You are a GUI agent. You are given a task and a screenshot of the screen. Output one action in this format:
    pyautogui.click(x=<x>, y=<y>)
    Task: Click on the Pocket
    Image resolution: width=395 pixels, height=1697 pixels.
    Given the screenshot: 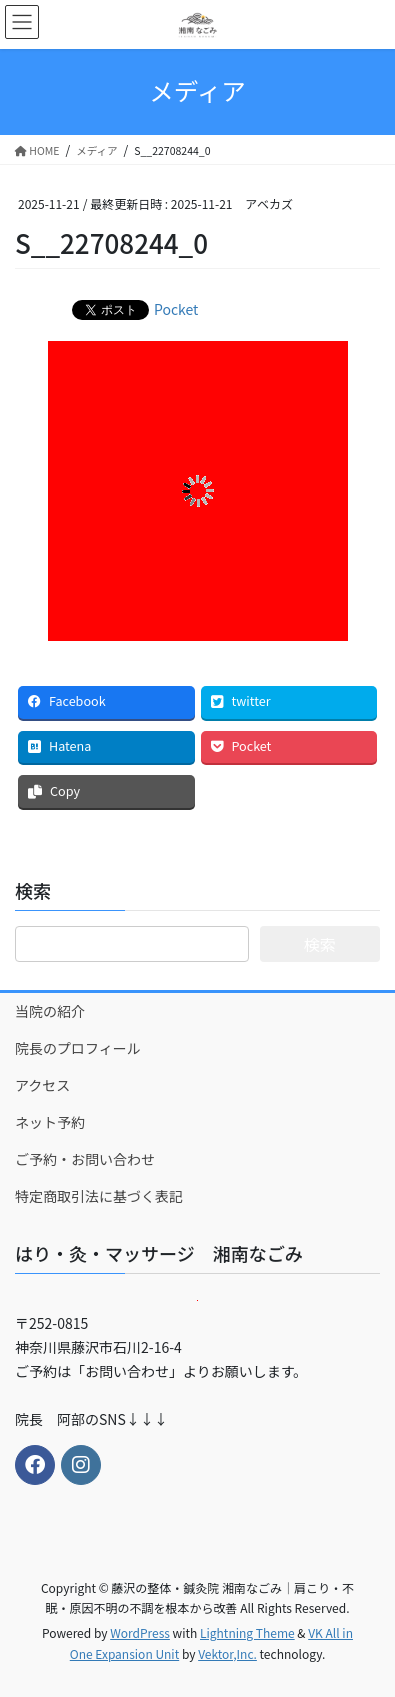 What is the action you would take?
    pyautogui.click(x=176, y=309)
    